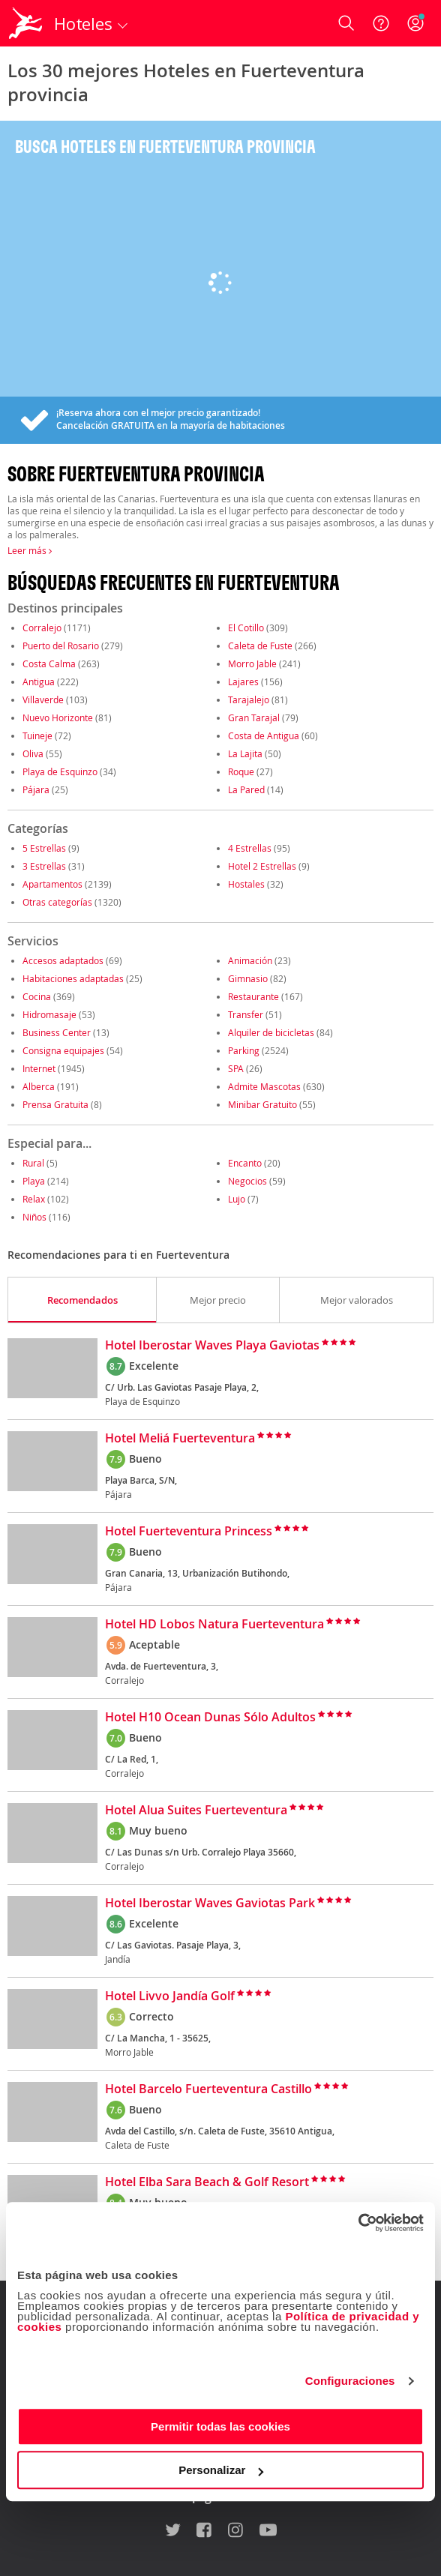 This screenshot has width=441, height=2576. I want to click on 4 Estrellas, so click(250, 848).